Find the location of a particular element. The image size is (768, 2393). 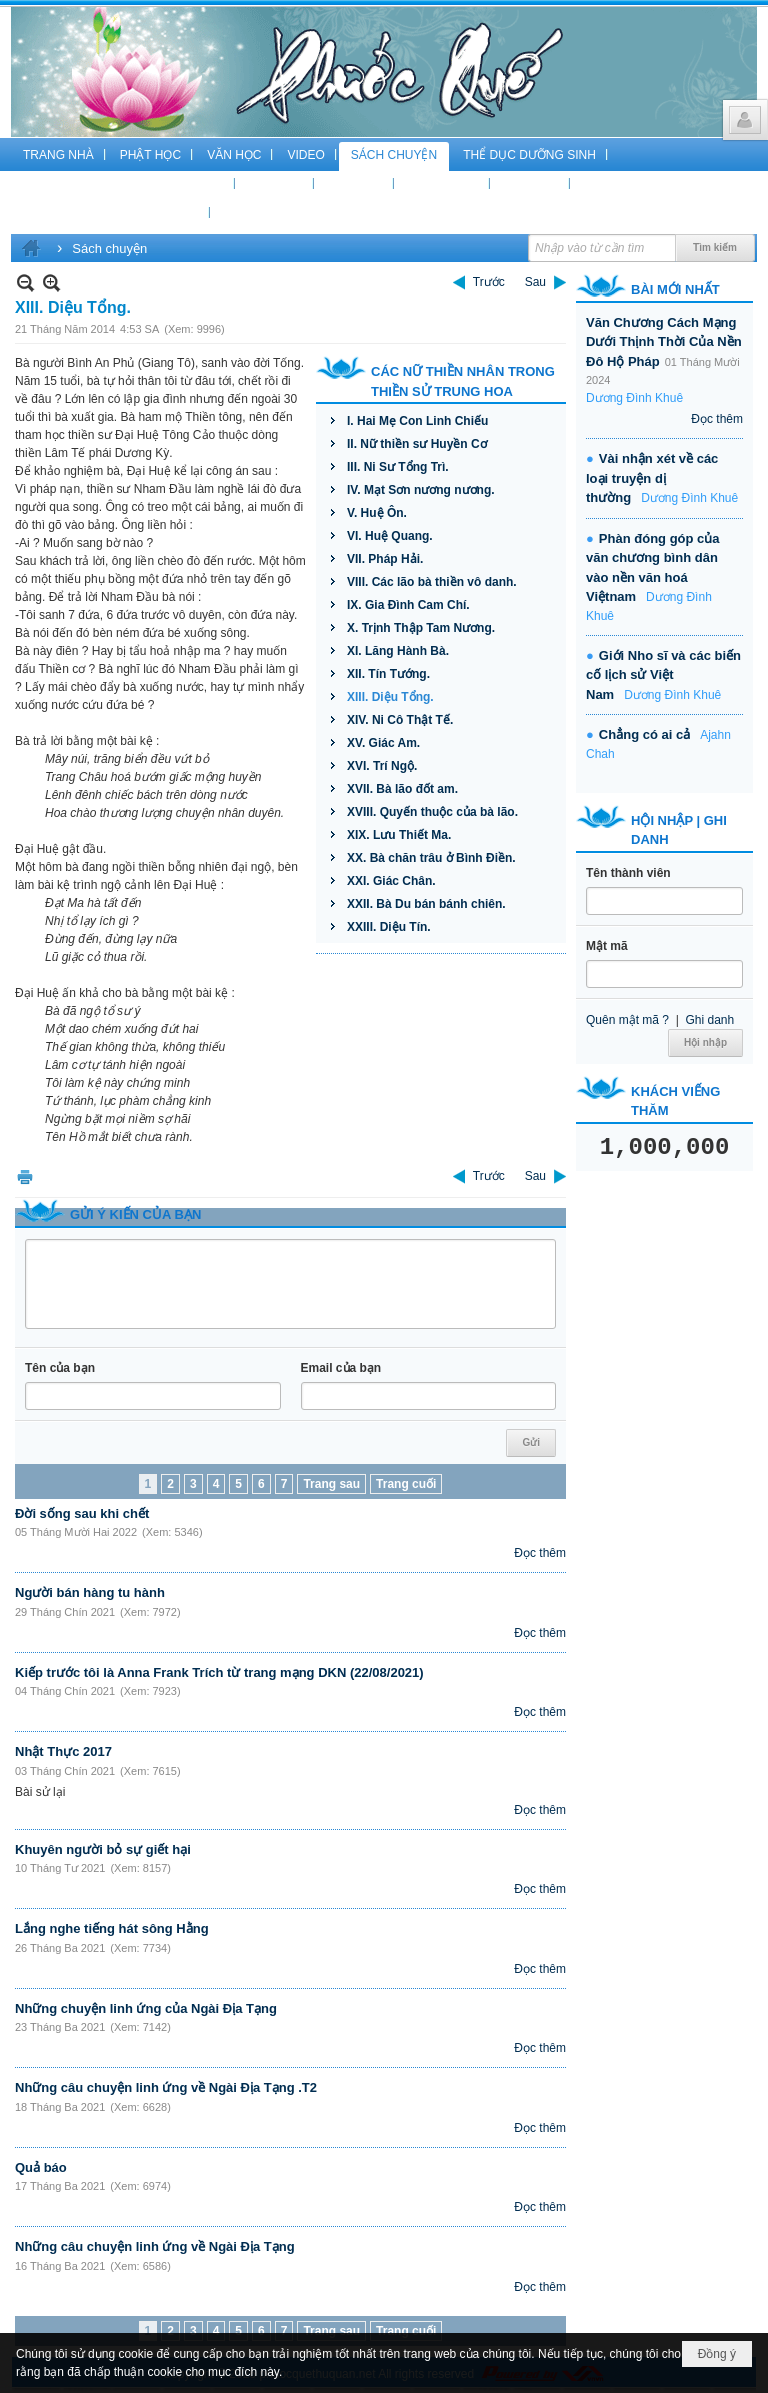

XV. Giác Am. is located at coordinates (383, 743).